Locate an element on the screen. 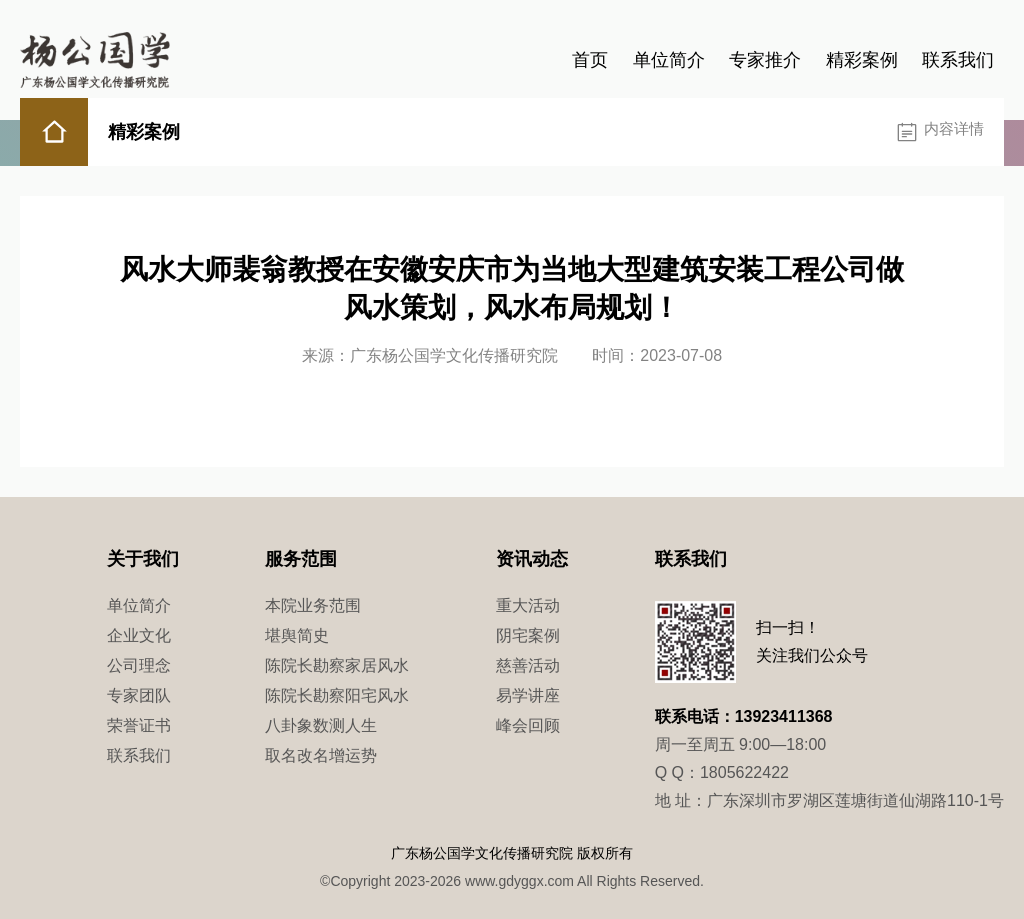 This screenshot has height=919, width=1024. 慈善活动 is located at coordinates (528, 665).